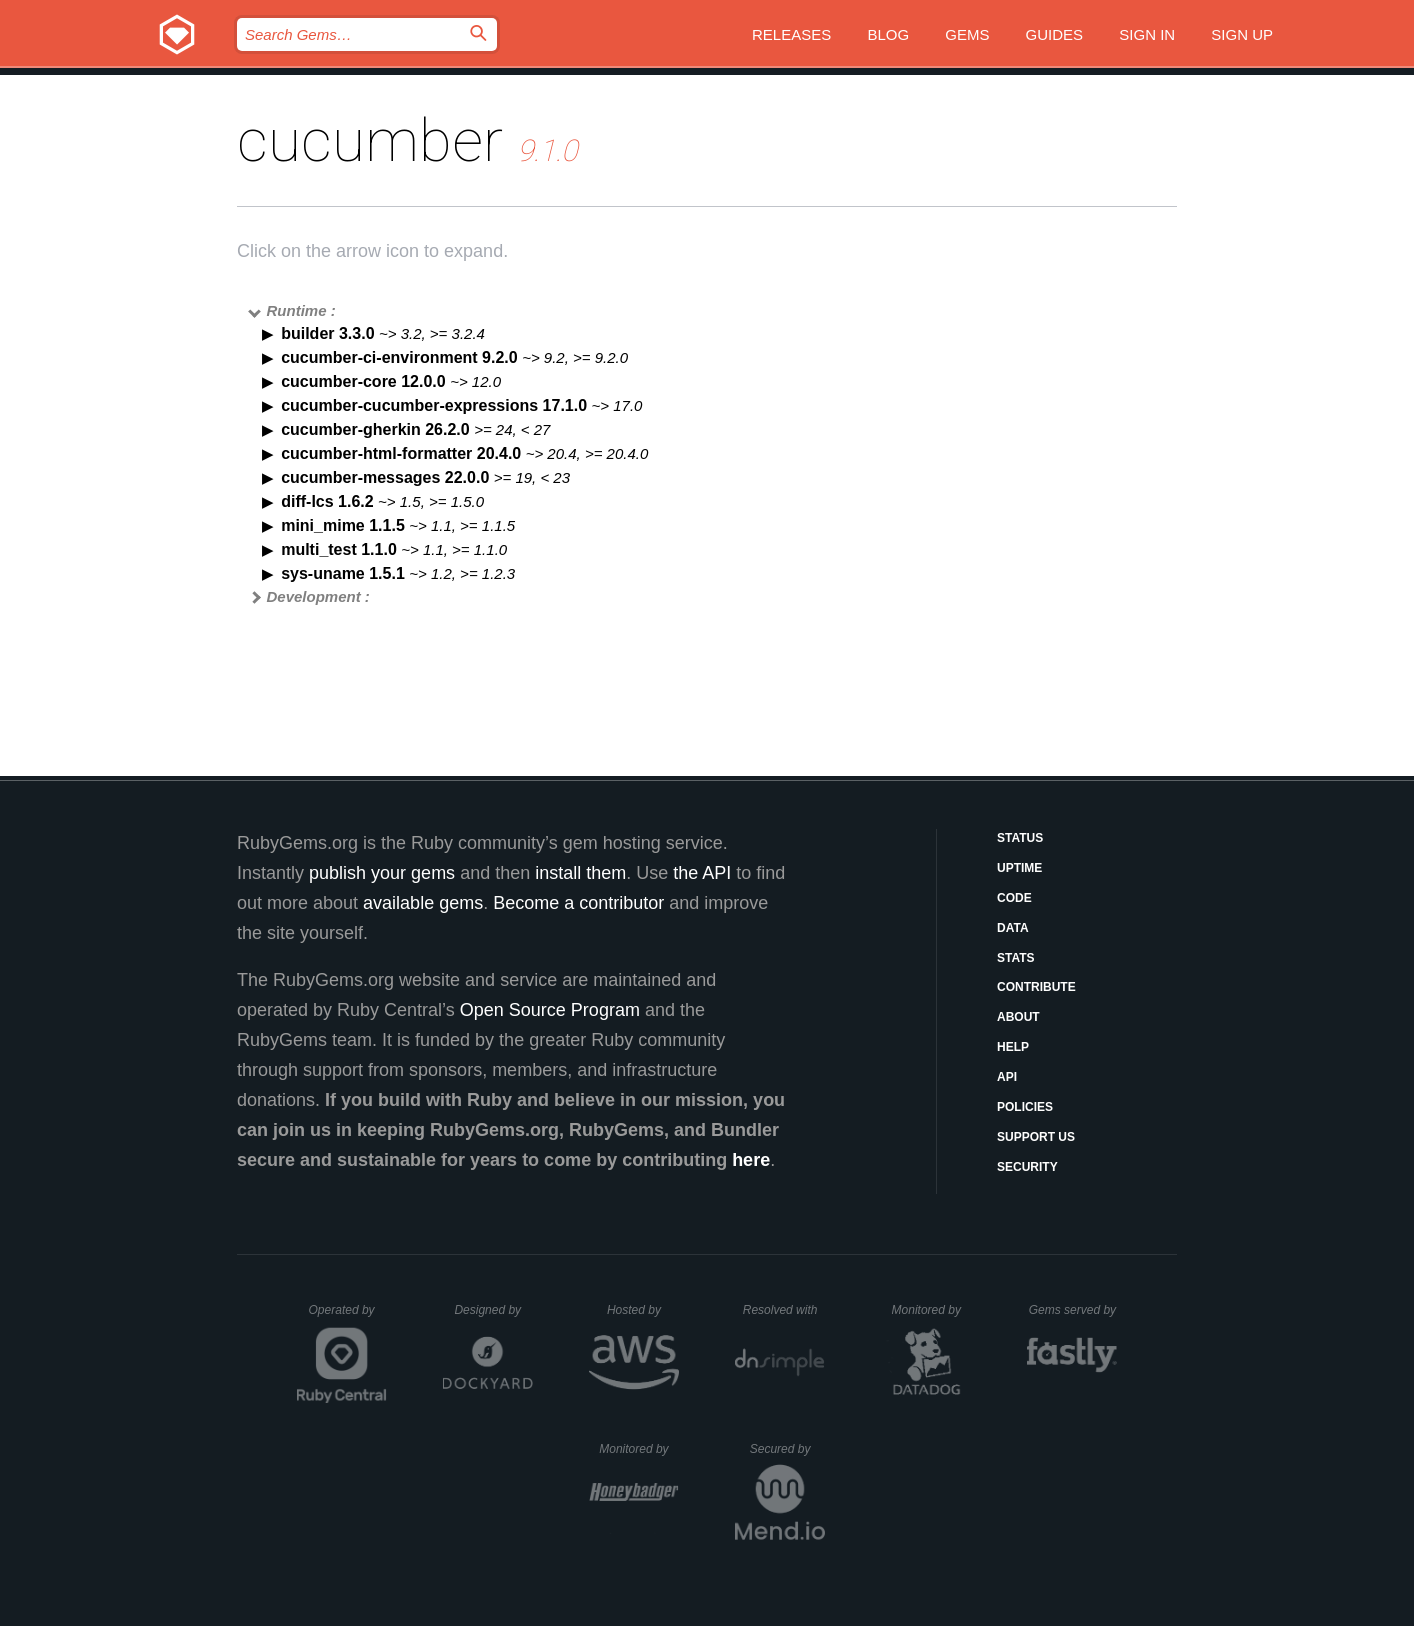  I want to click on Open Source Program, so click(550, 1010).